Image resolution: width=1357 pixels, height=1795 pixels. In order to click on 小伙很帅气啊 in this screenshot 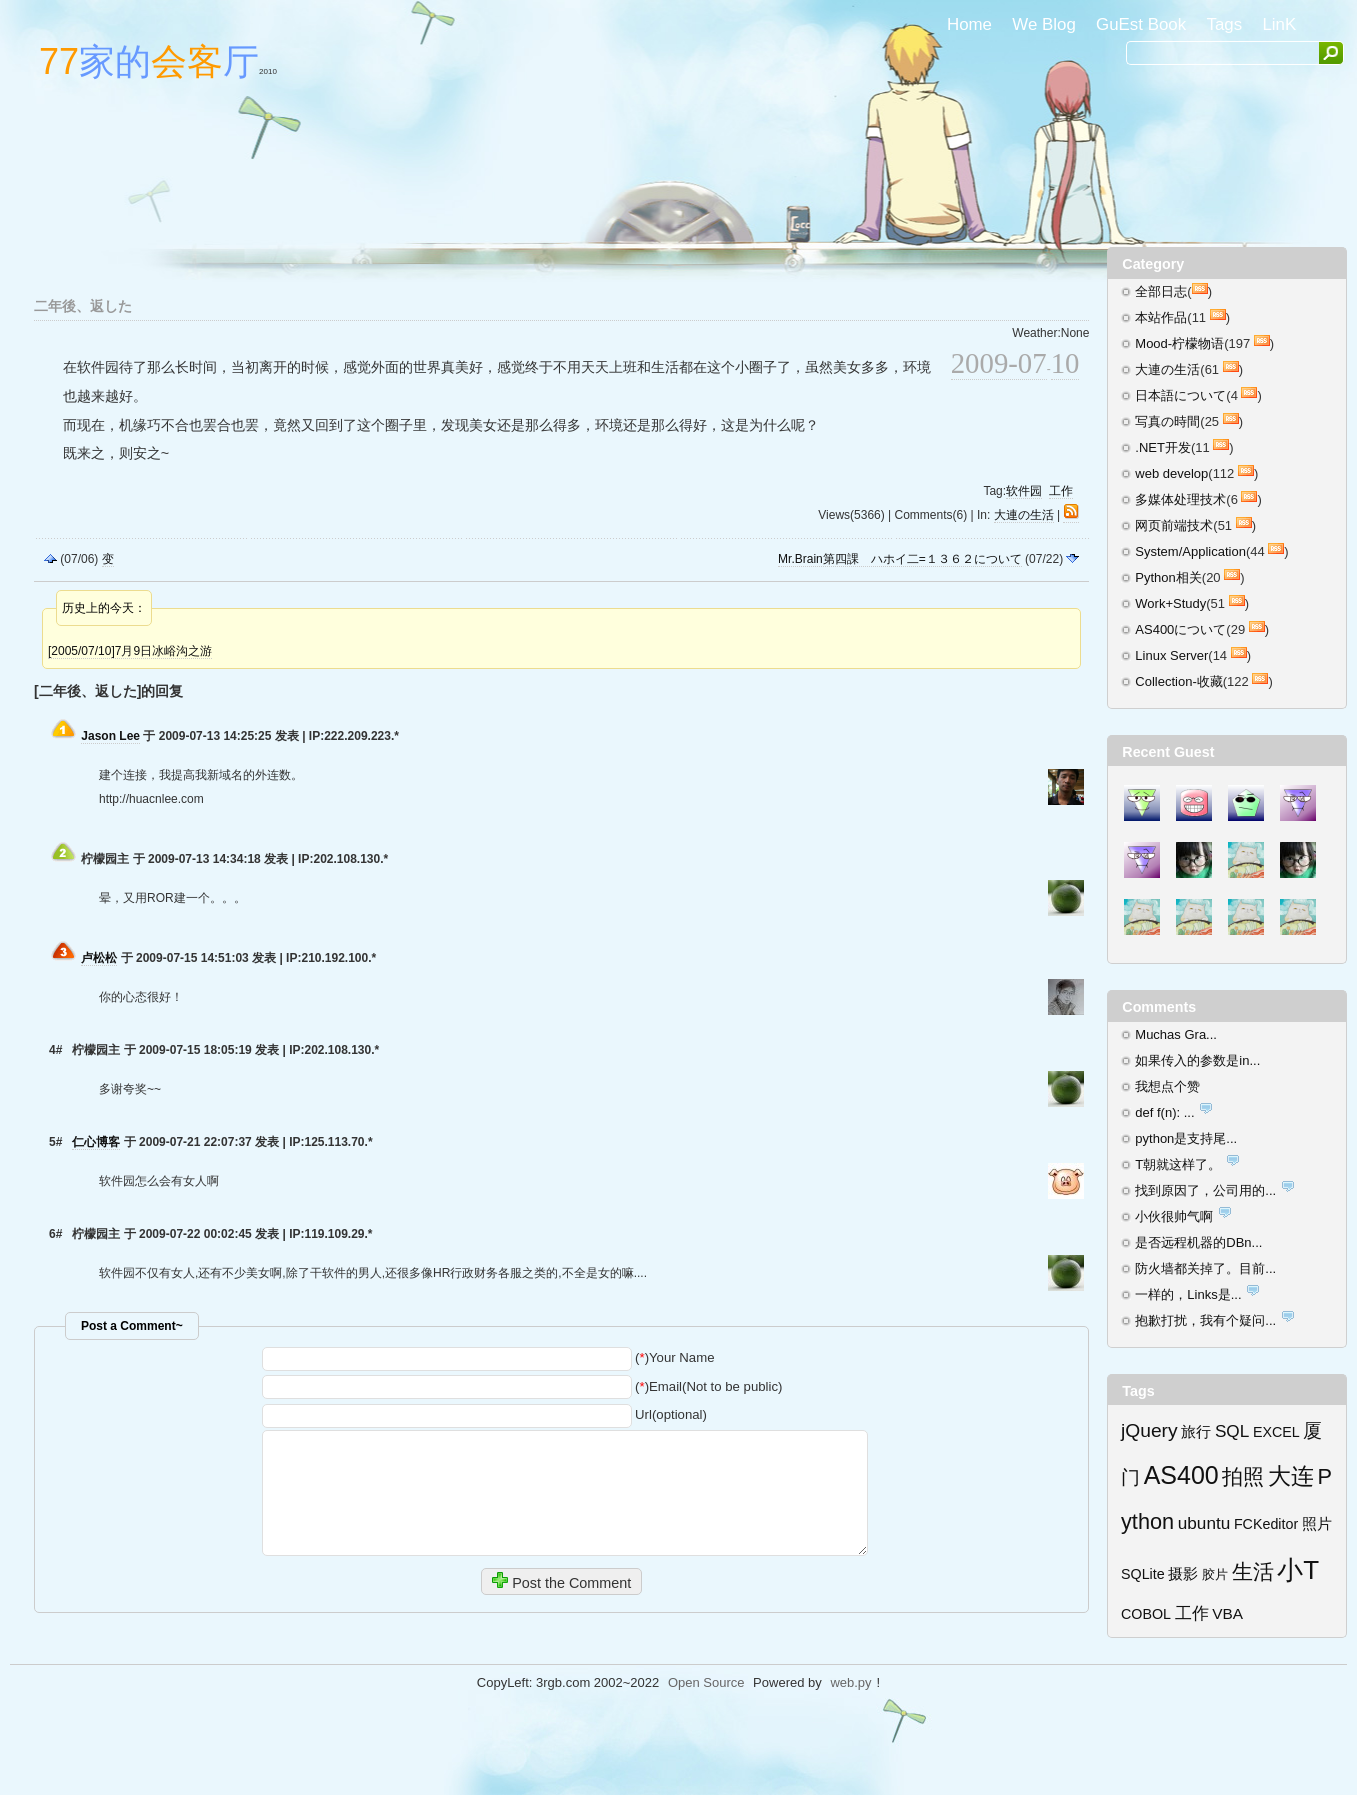, I will do `click(1174, 1216)`.